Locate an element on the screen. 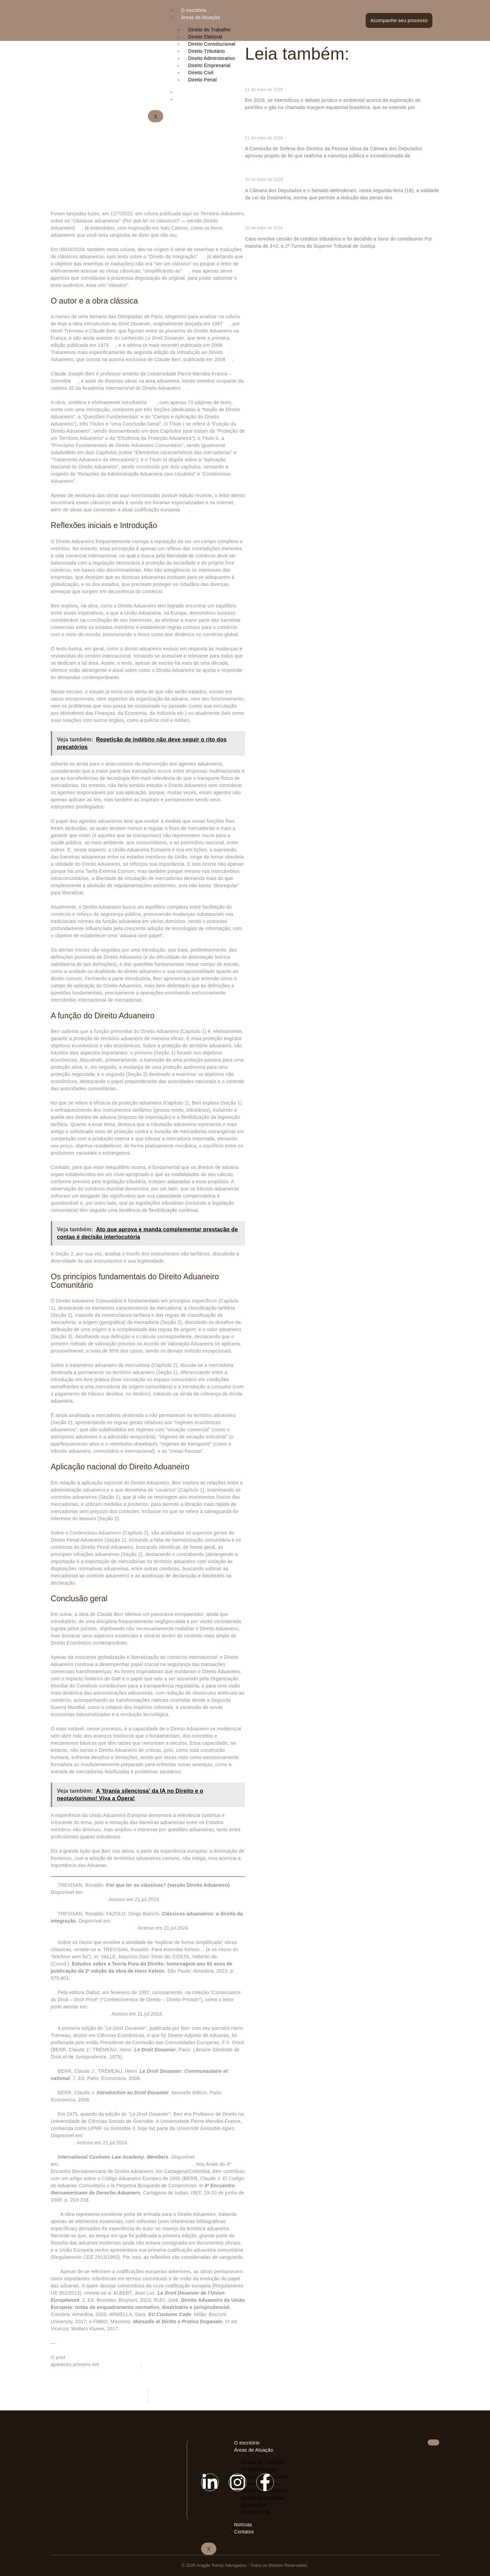  Câmara e Senado defendem no STF validade da Lei da Dosimetria is located at coordinates (336, 173).